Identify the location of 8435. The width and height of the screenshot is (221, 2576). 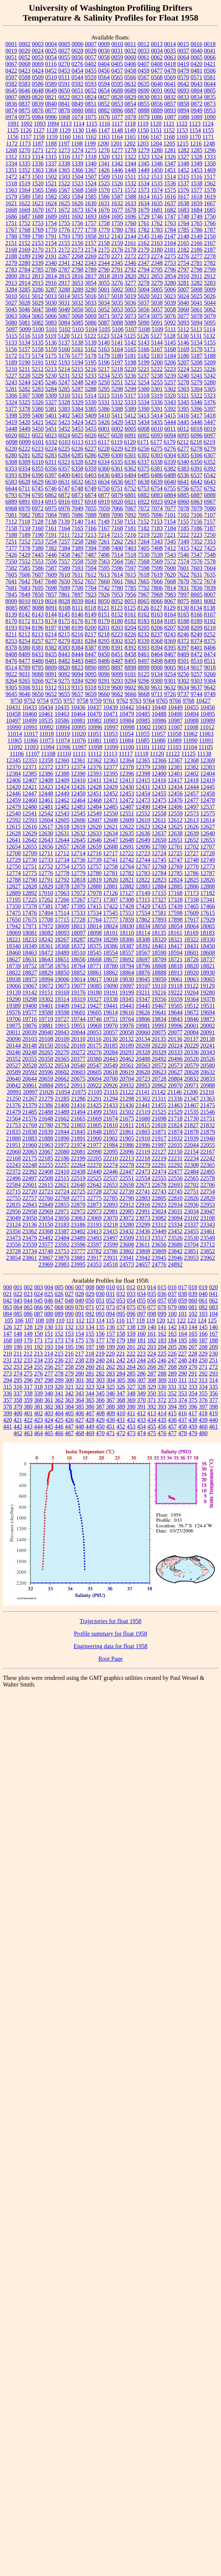
(51, 654).